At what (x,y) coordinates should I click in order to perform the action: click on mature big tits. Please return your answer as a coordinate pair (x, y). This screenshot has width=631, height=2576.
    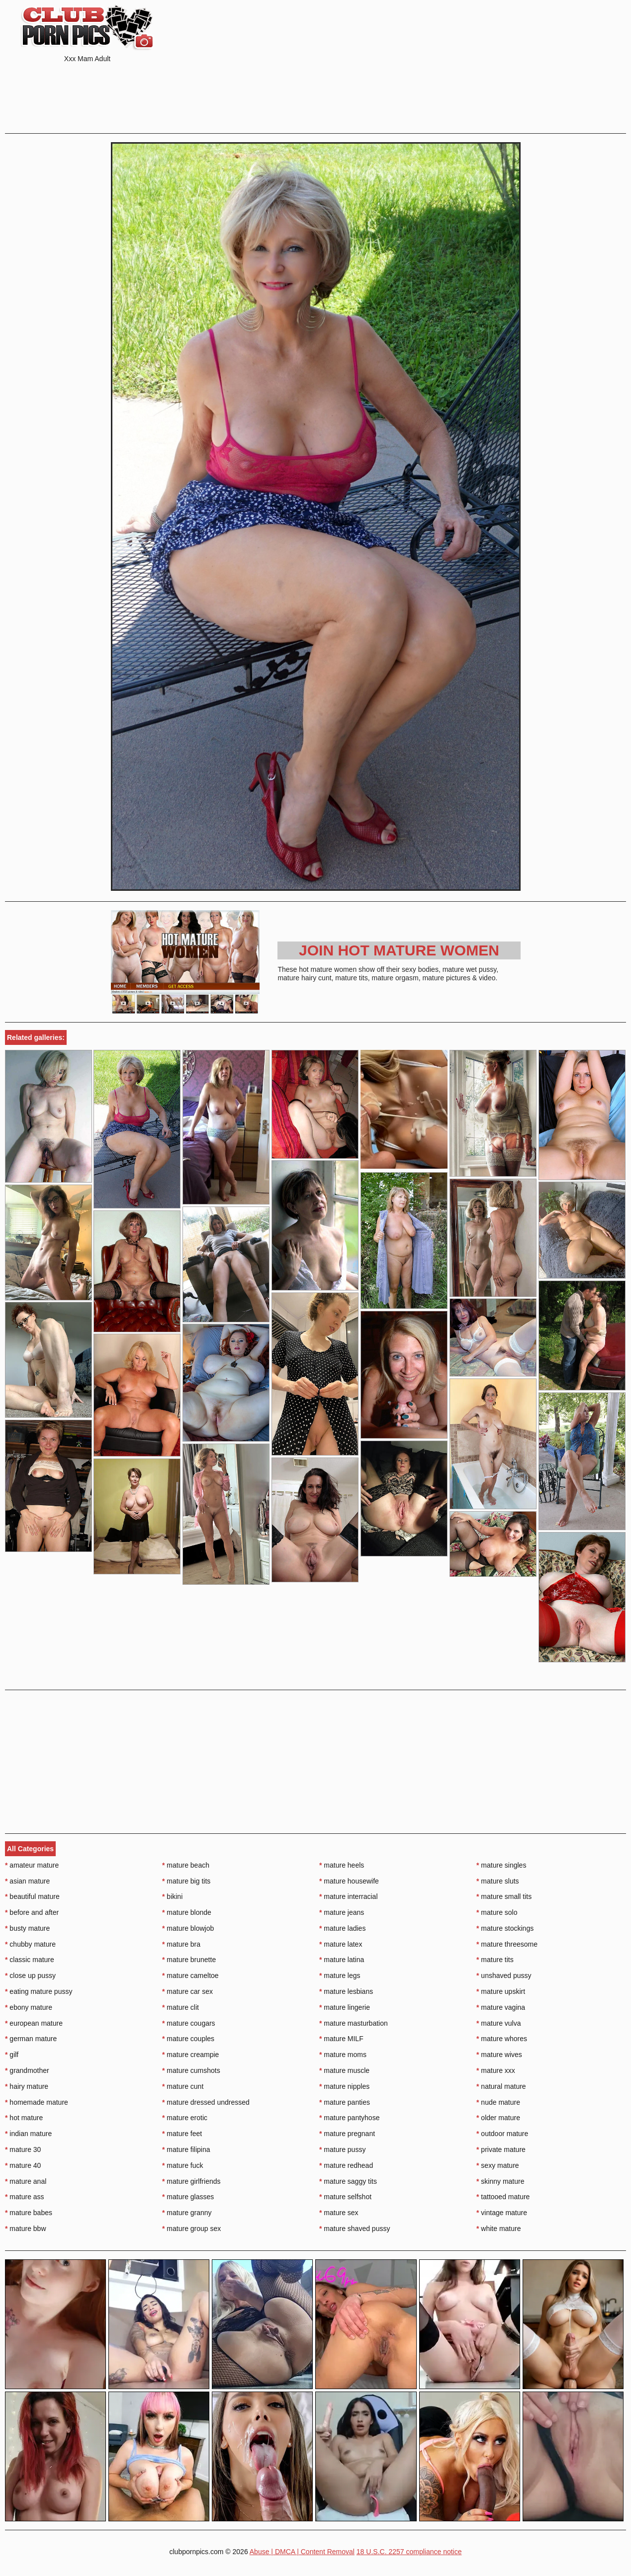
    Looking at the image, I should click on (186, 1881).